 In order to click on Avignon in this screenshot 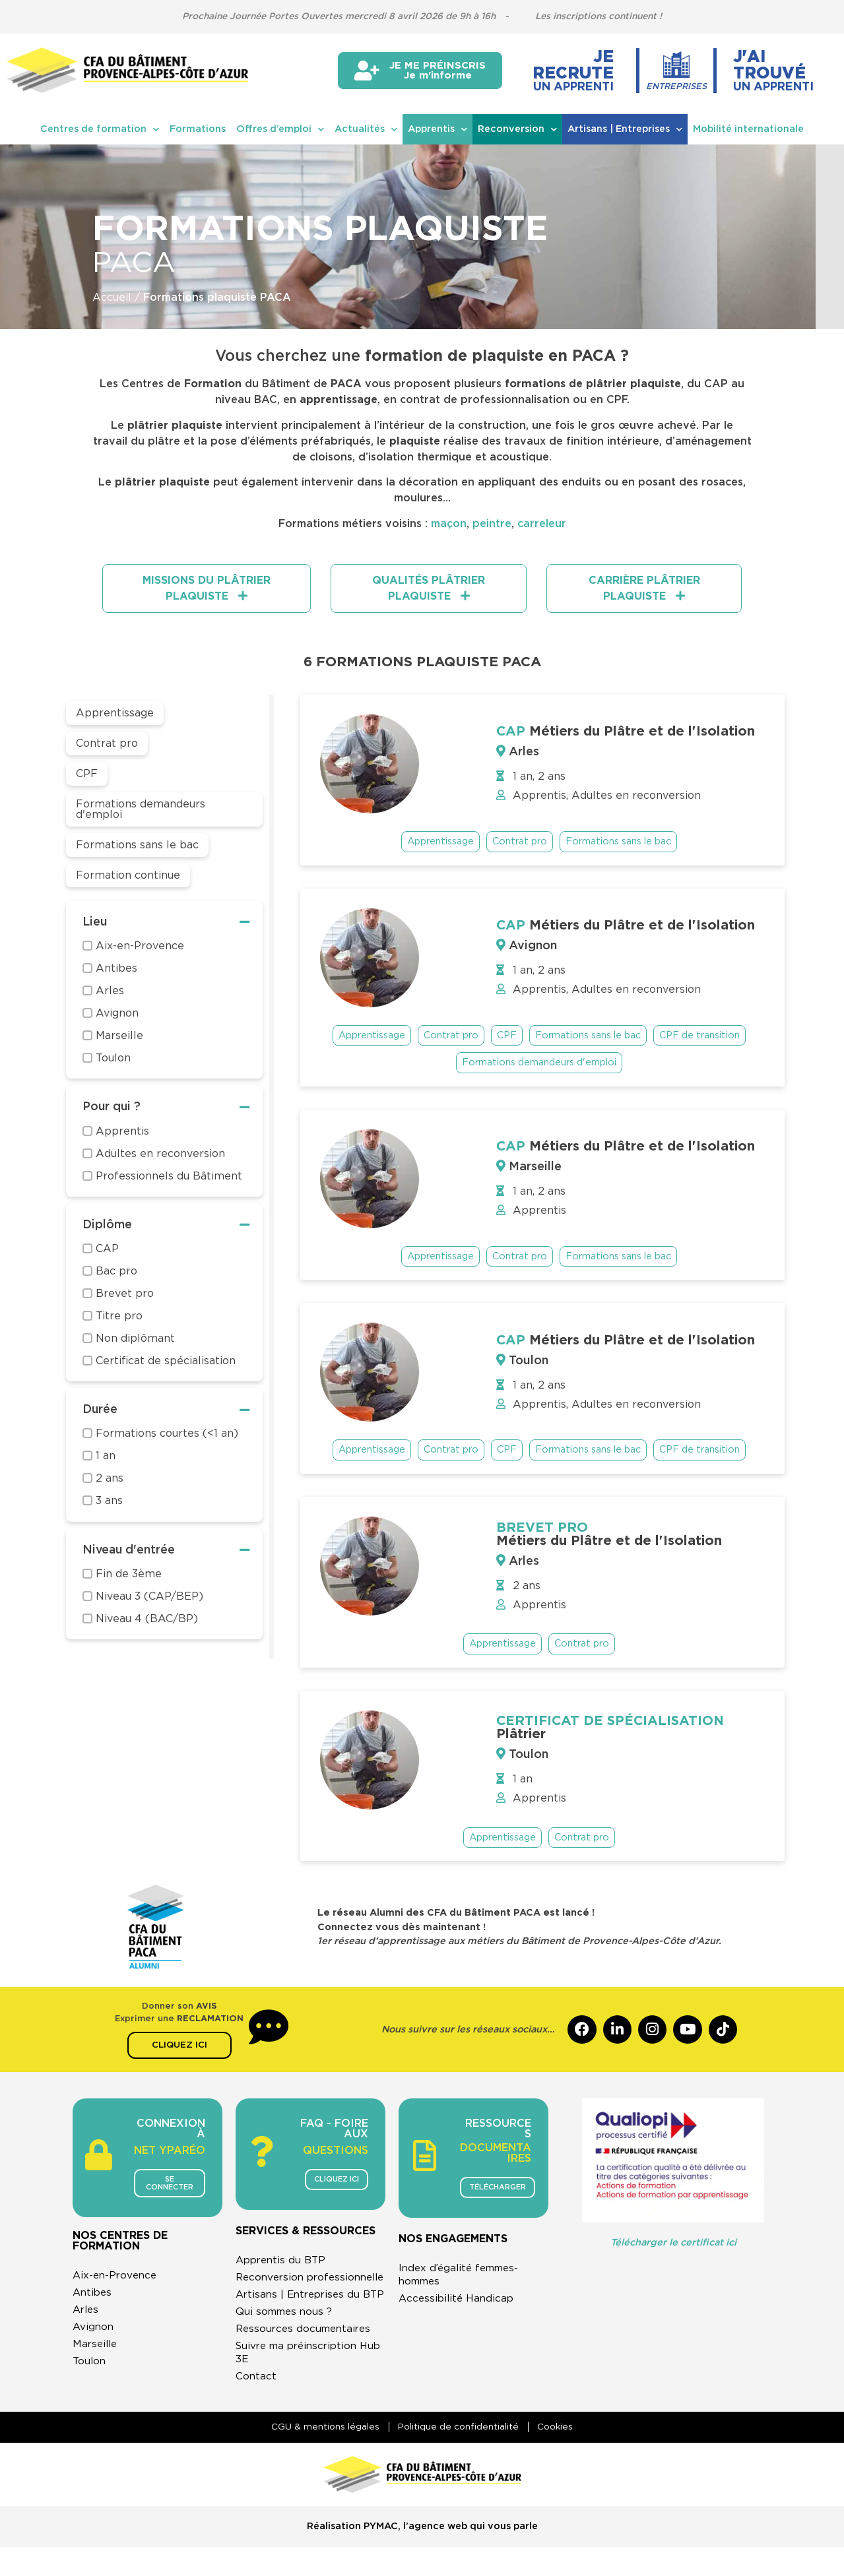, I will do `click(94, 2336)`.